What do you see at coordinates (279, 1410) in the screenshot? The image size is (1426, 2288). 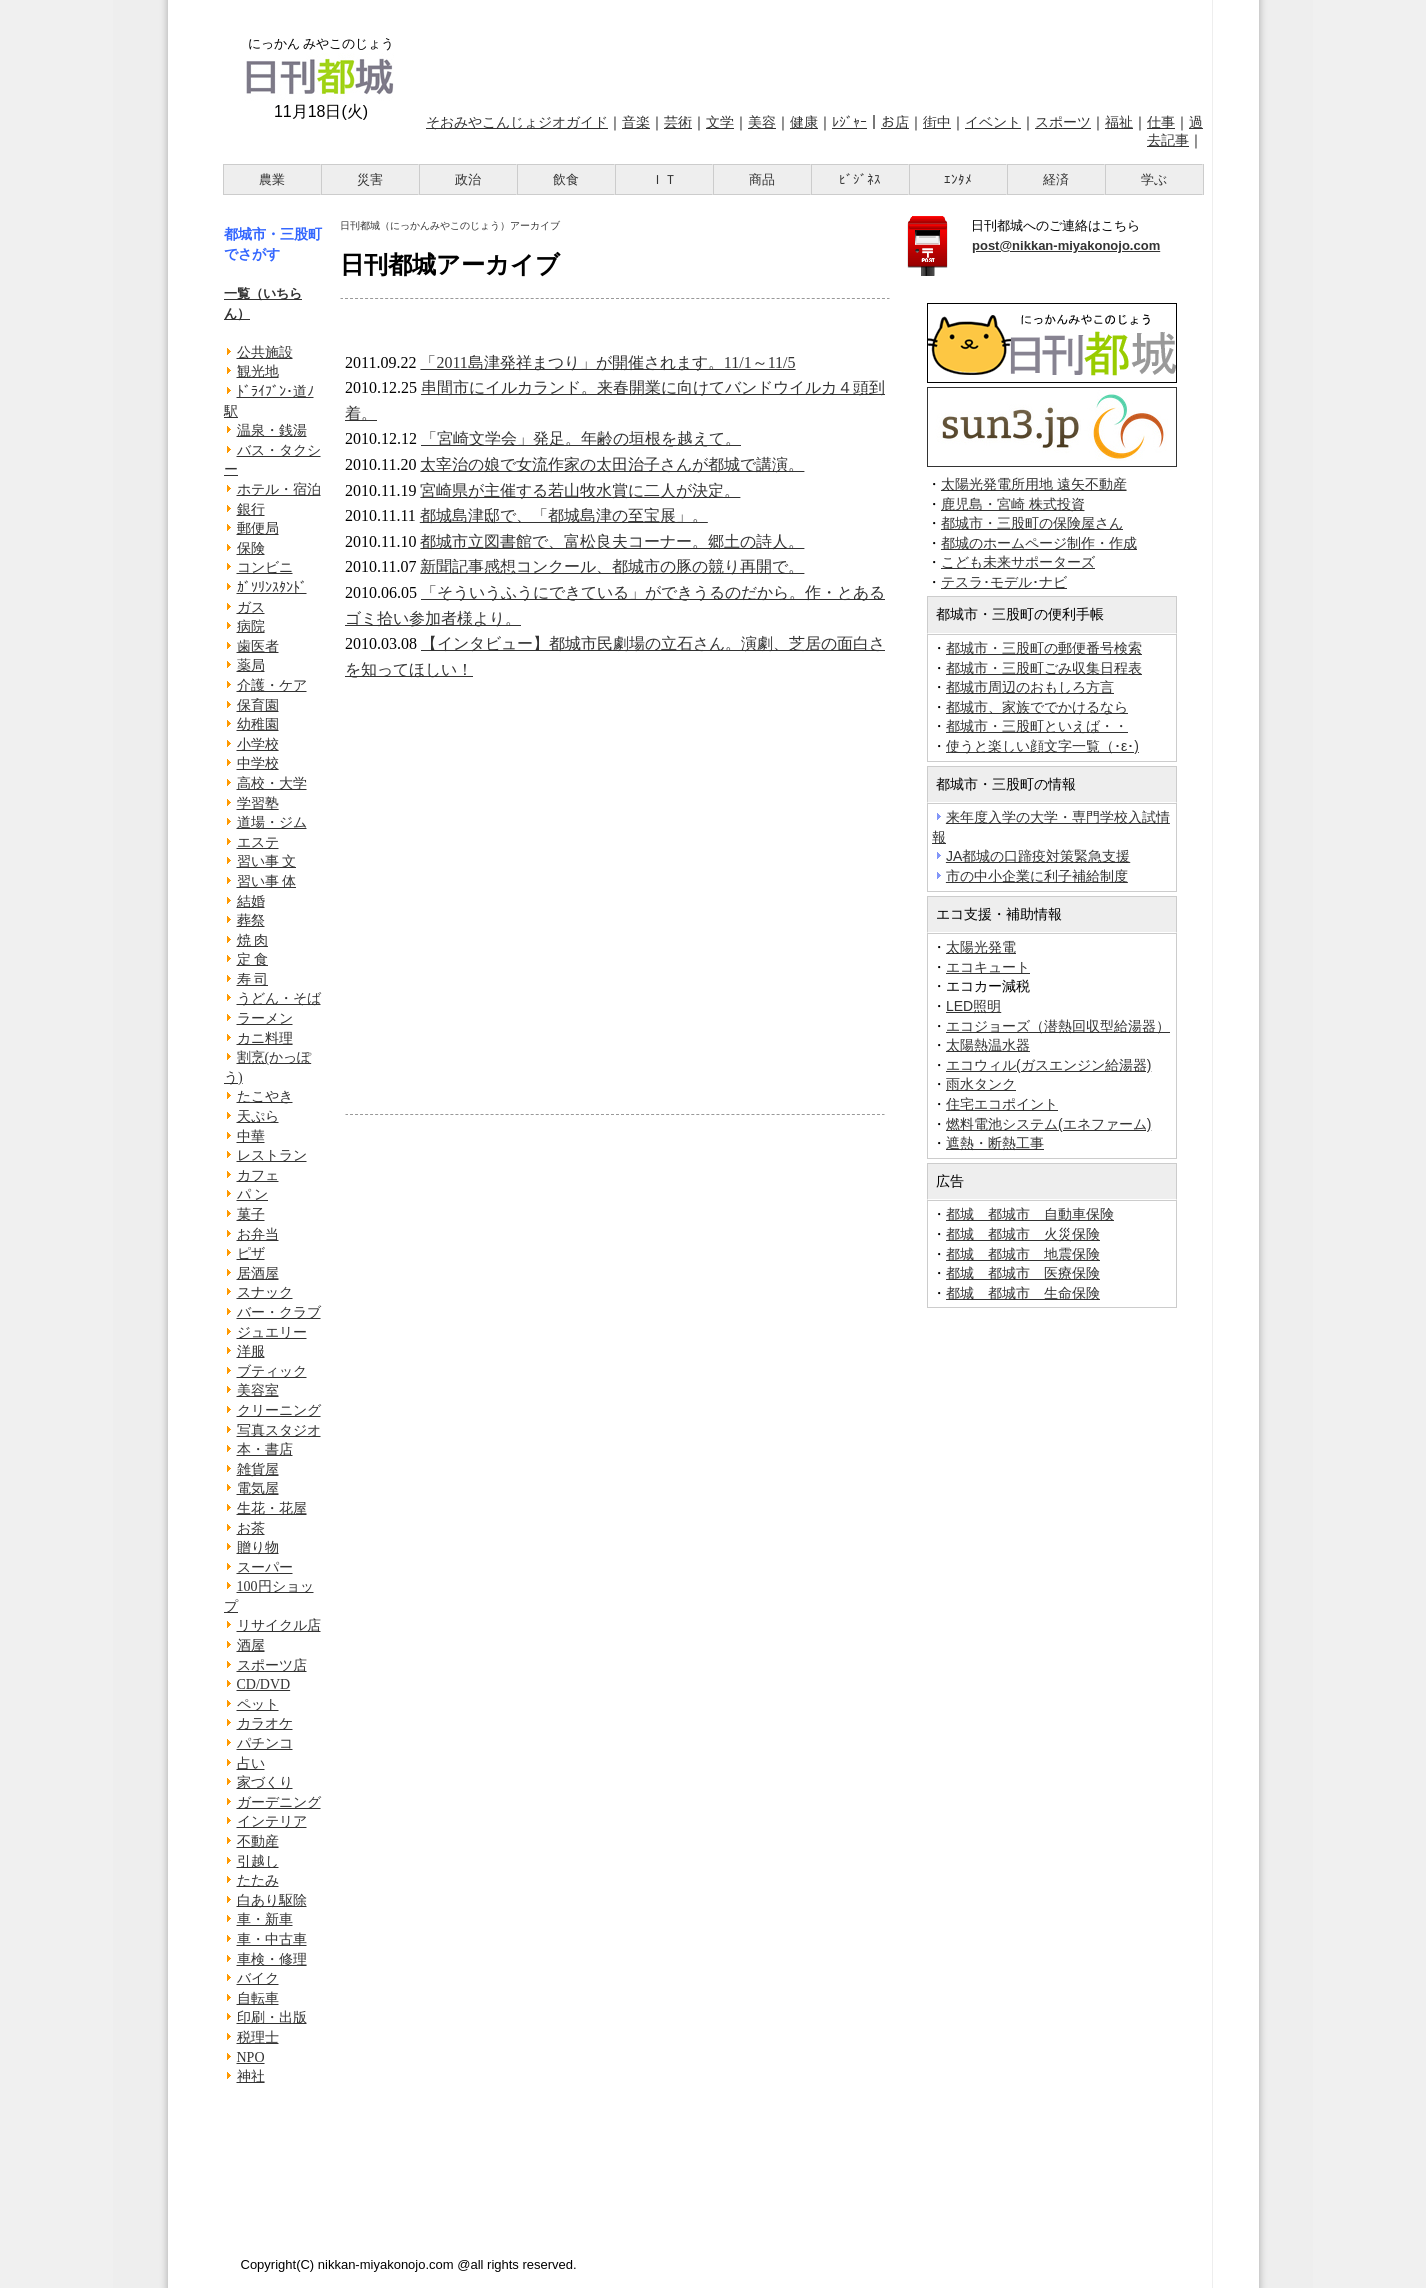 I see `クリーニング` at bounding box center [279, 1410].